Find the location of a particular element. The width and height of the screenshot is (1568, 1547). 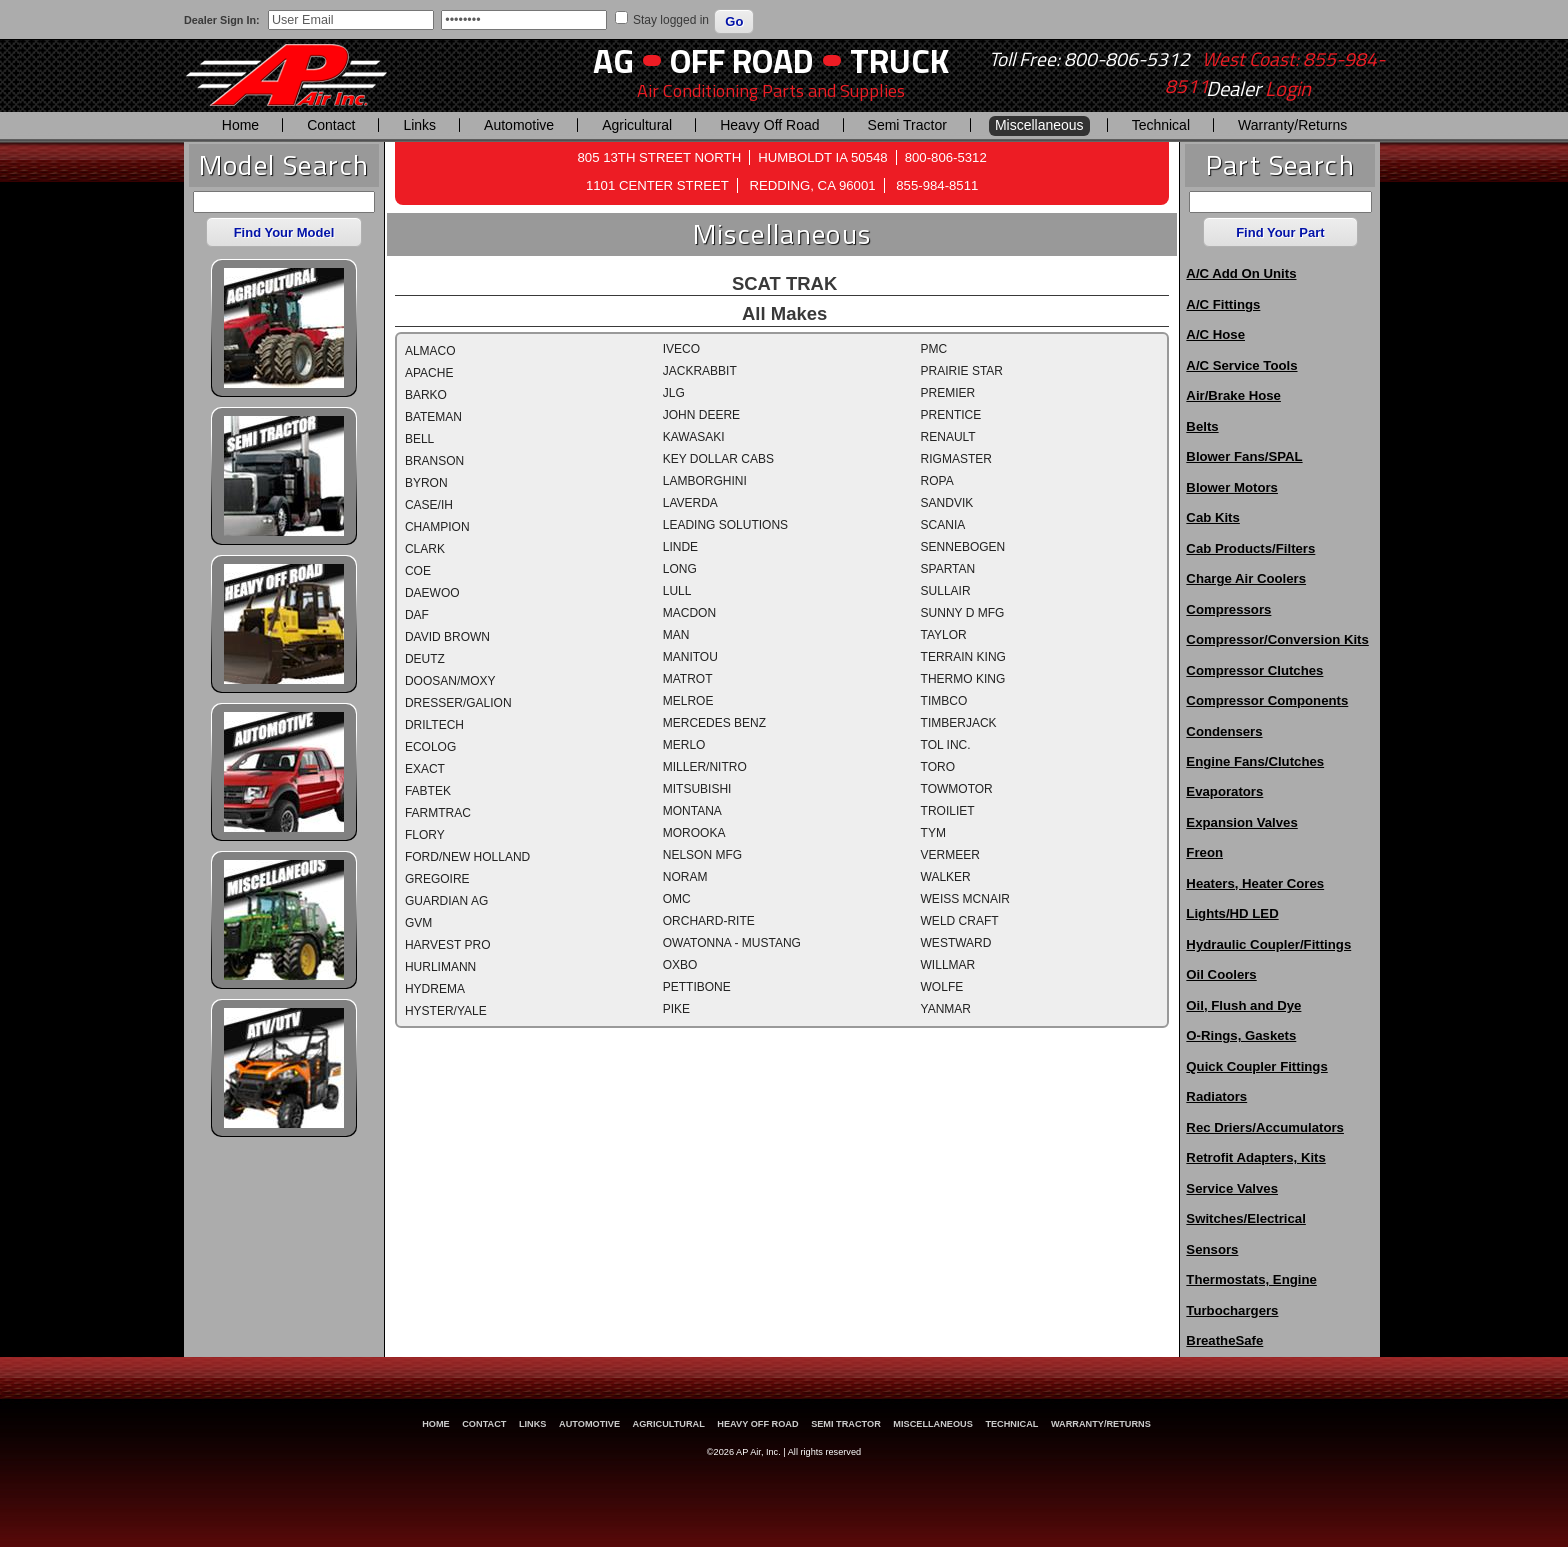

TIMBERJACK is located at coordinates (959, 723).